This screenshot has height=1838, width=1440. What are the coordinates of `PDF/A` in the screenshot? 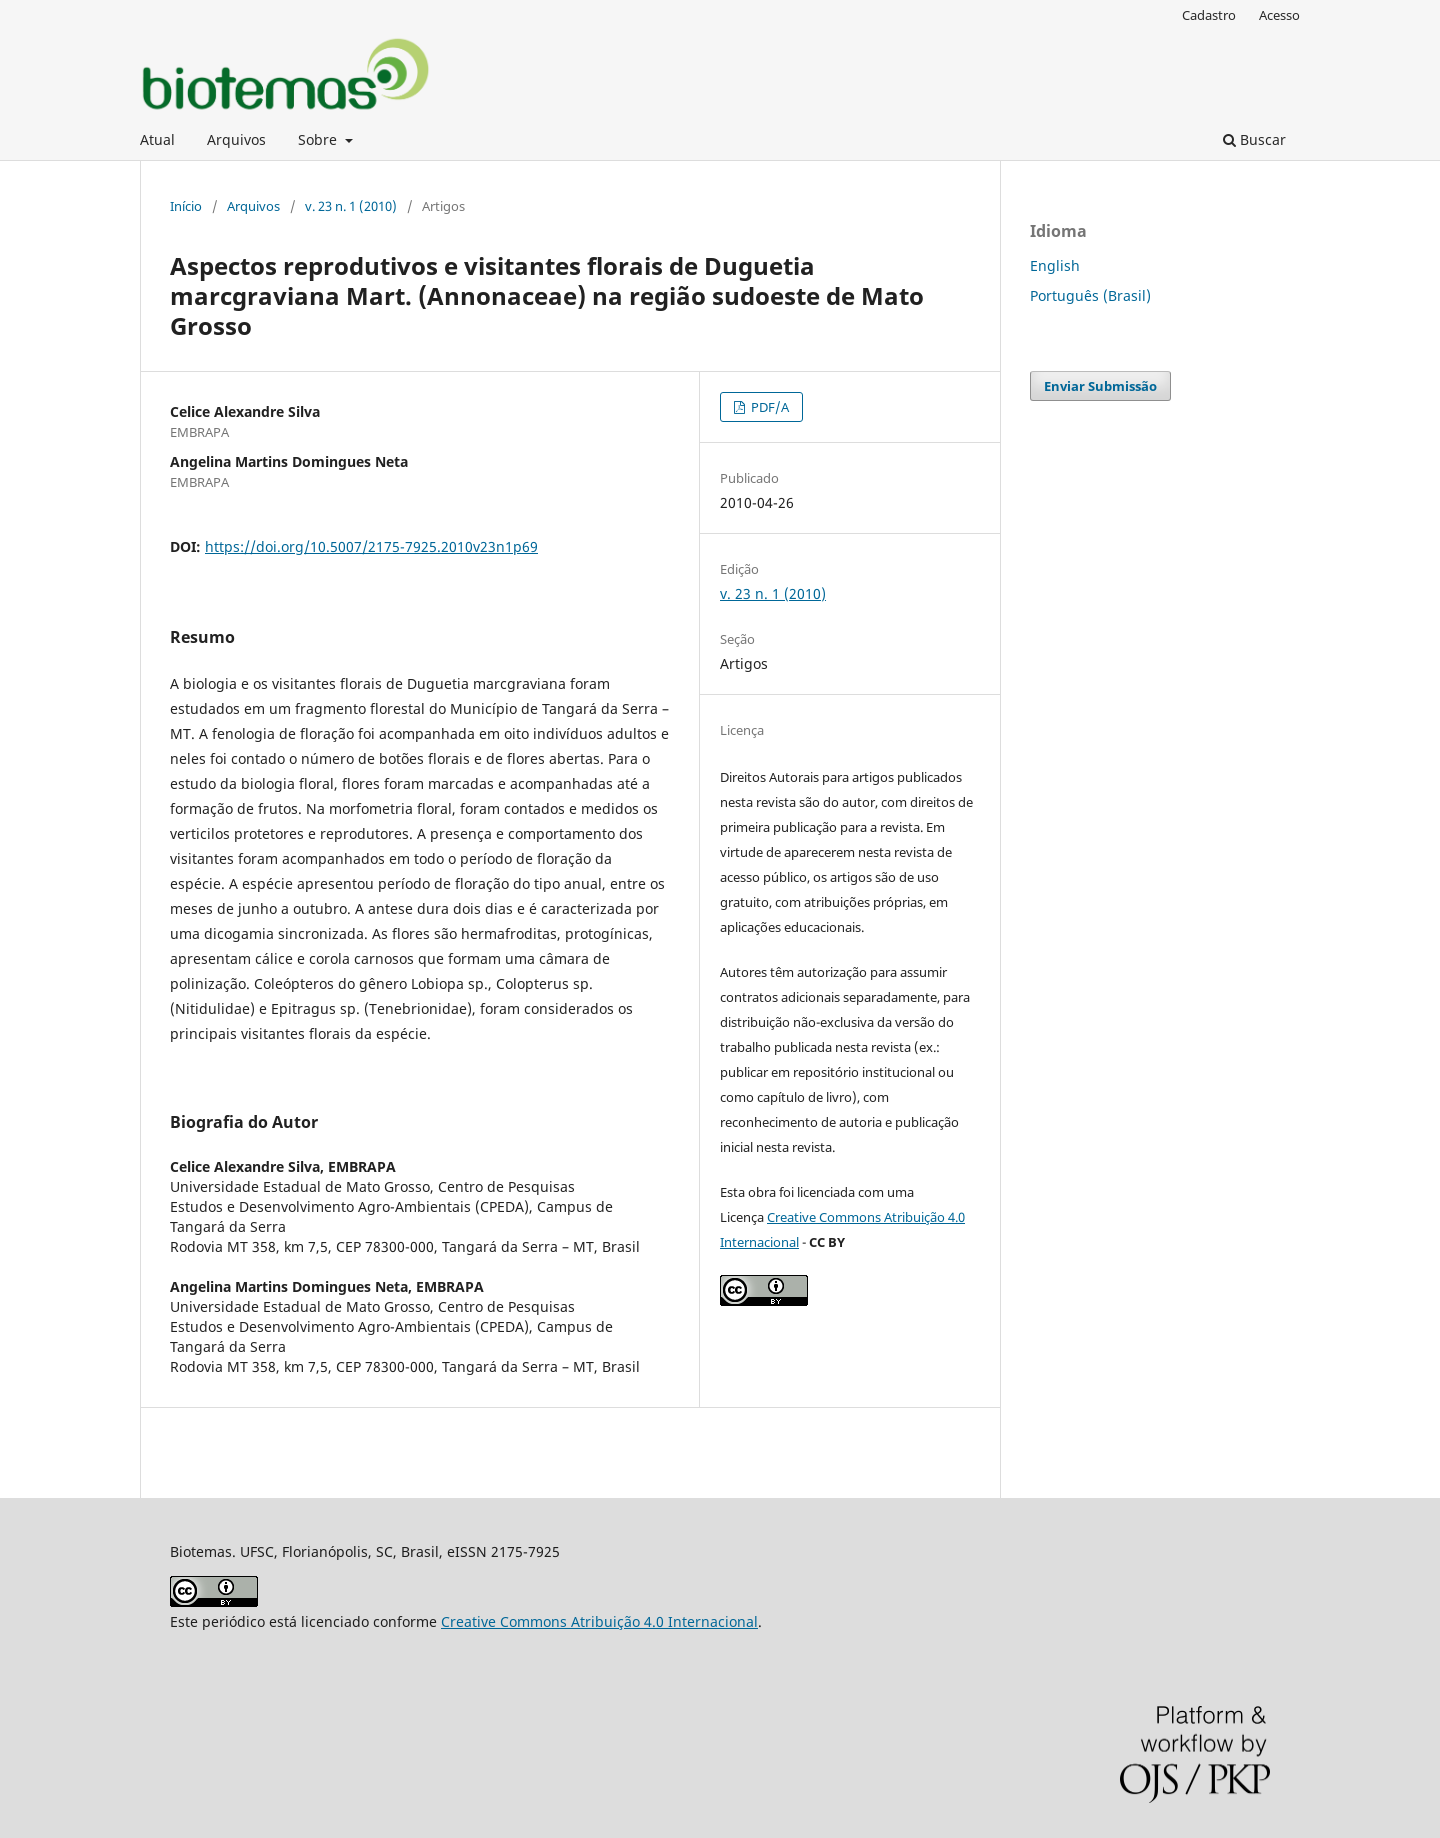 It's located at (768, 407).